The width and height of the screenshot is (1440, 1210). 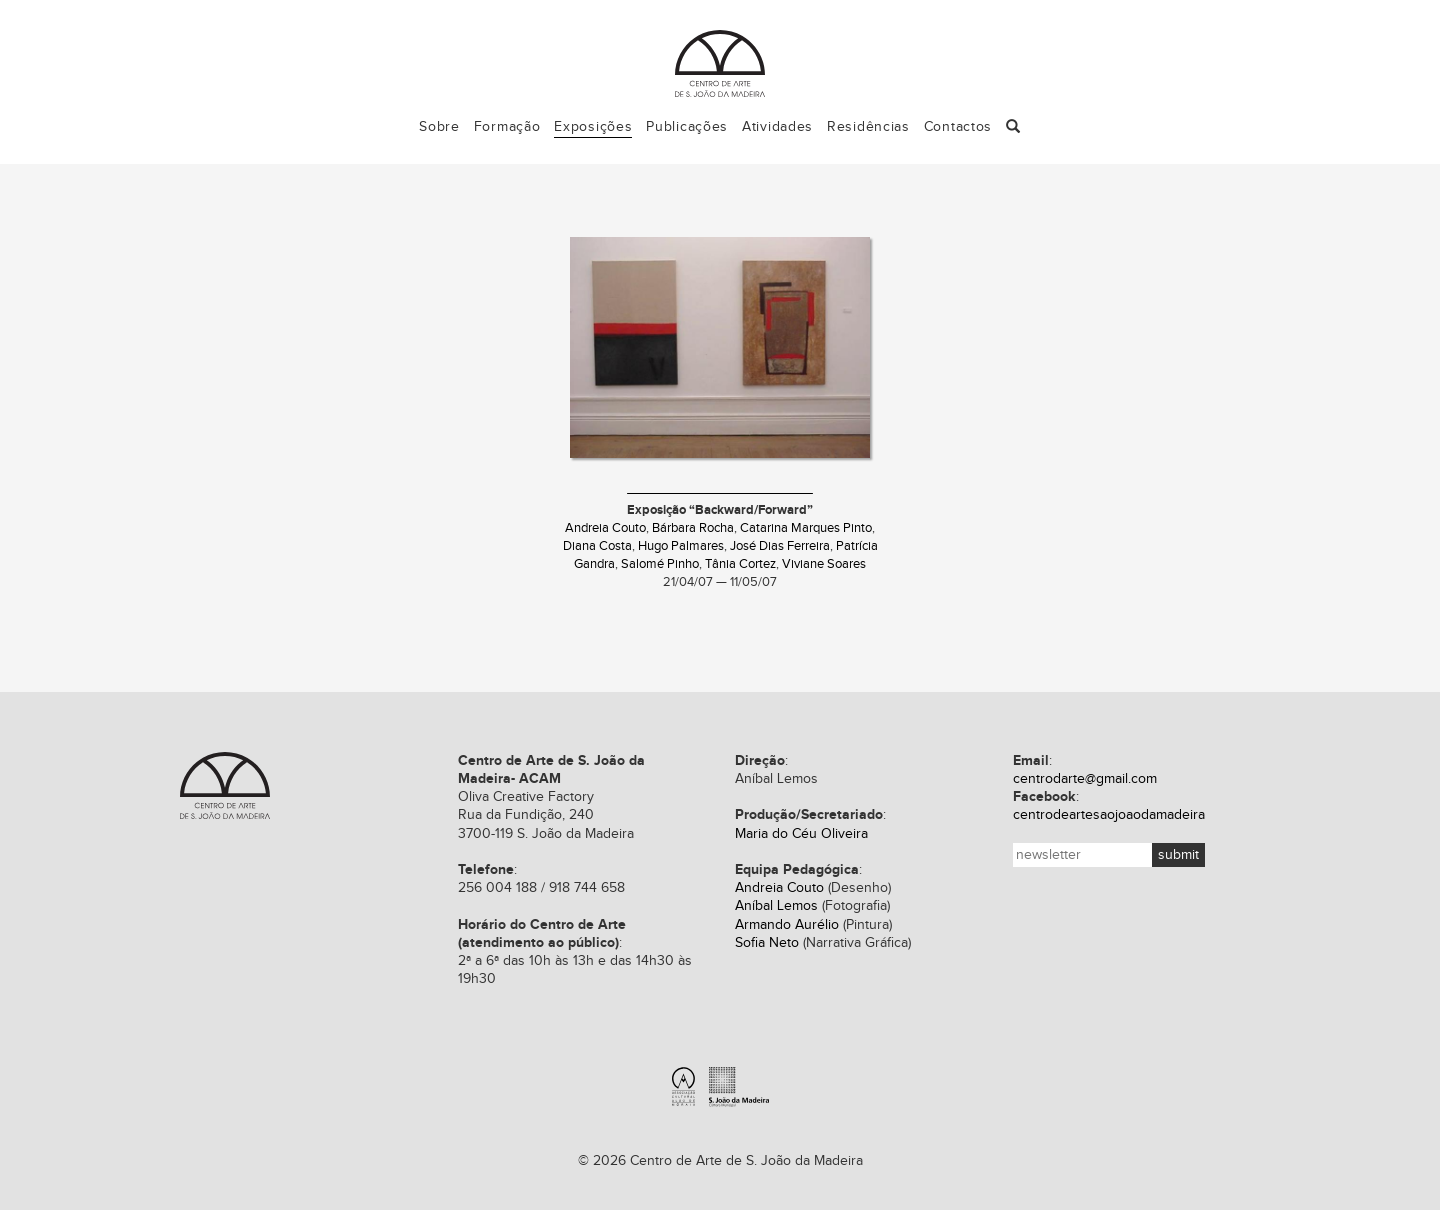 I want to click on Andreia Couto, so click(x=605, y=528).